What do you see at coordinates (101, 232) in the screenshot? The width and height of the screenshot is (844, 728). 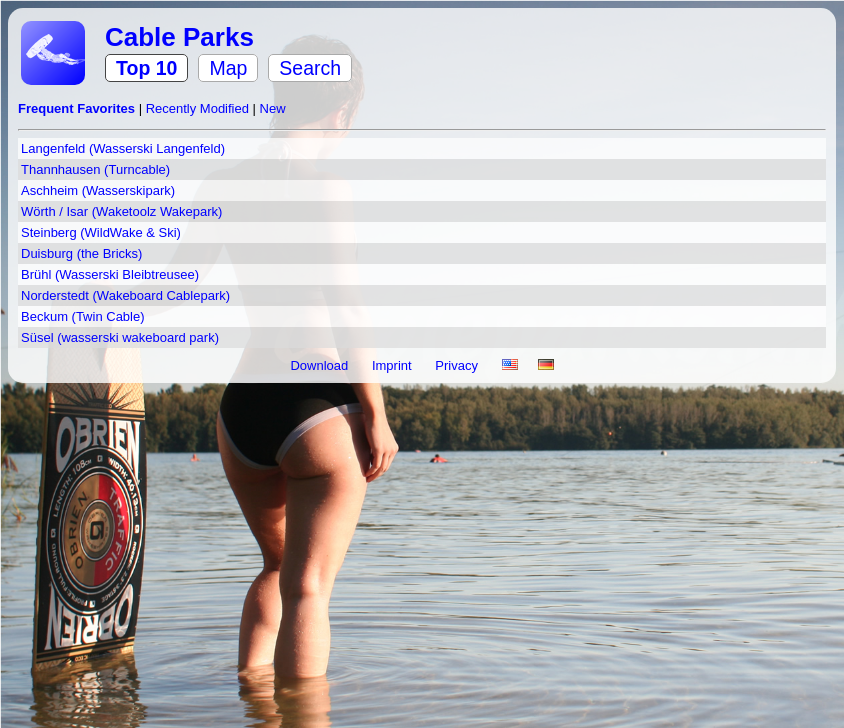 I see `Steinberg (WildWake & Ski)` at bounding box center [101, 232].